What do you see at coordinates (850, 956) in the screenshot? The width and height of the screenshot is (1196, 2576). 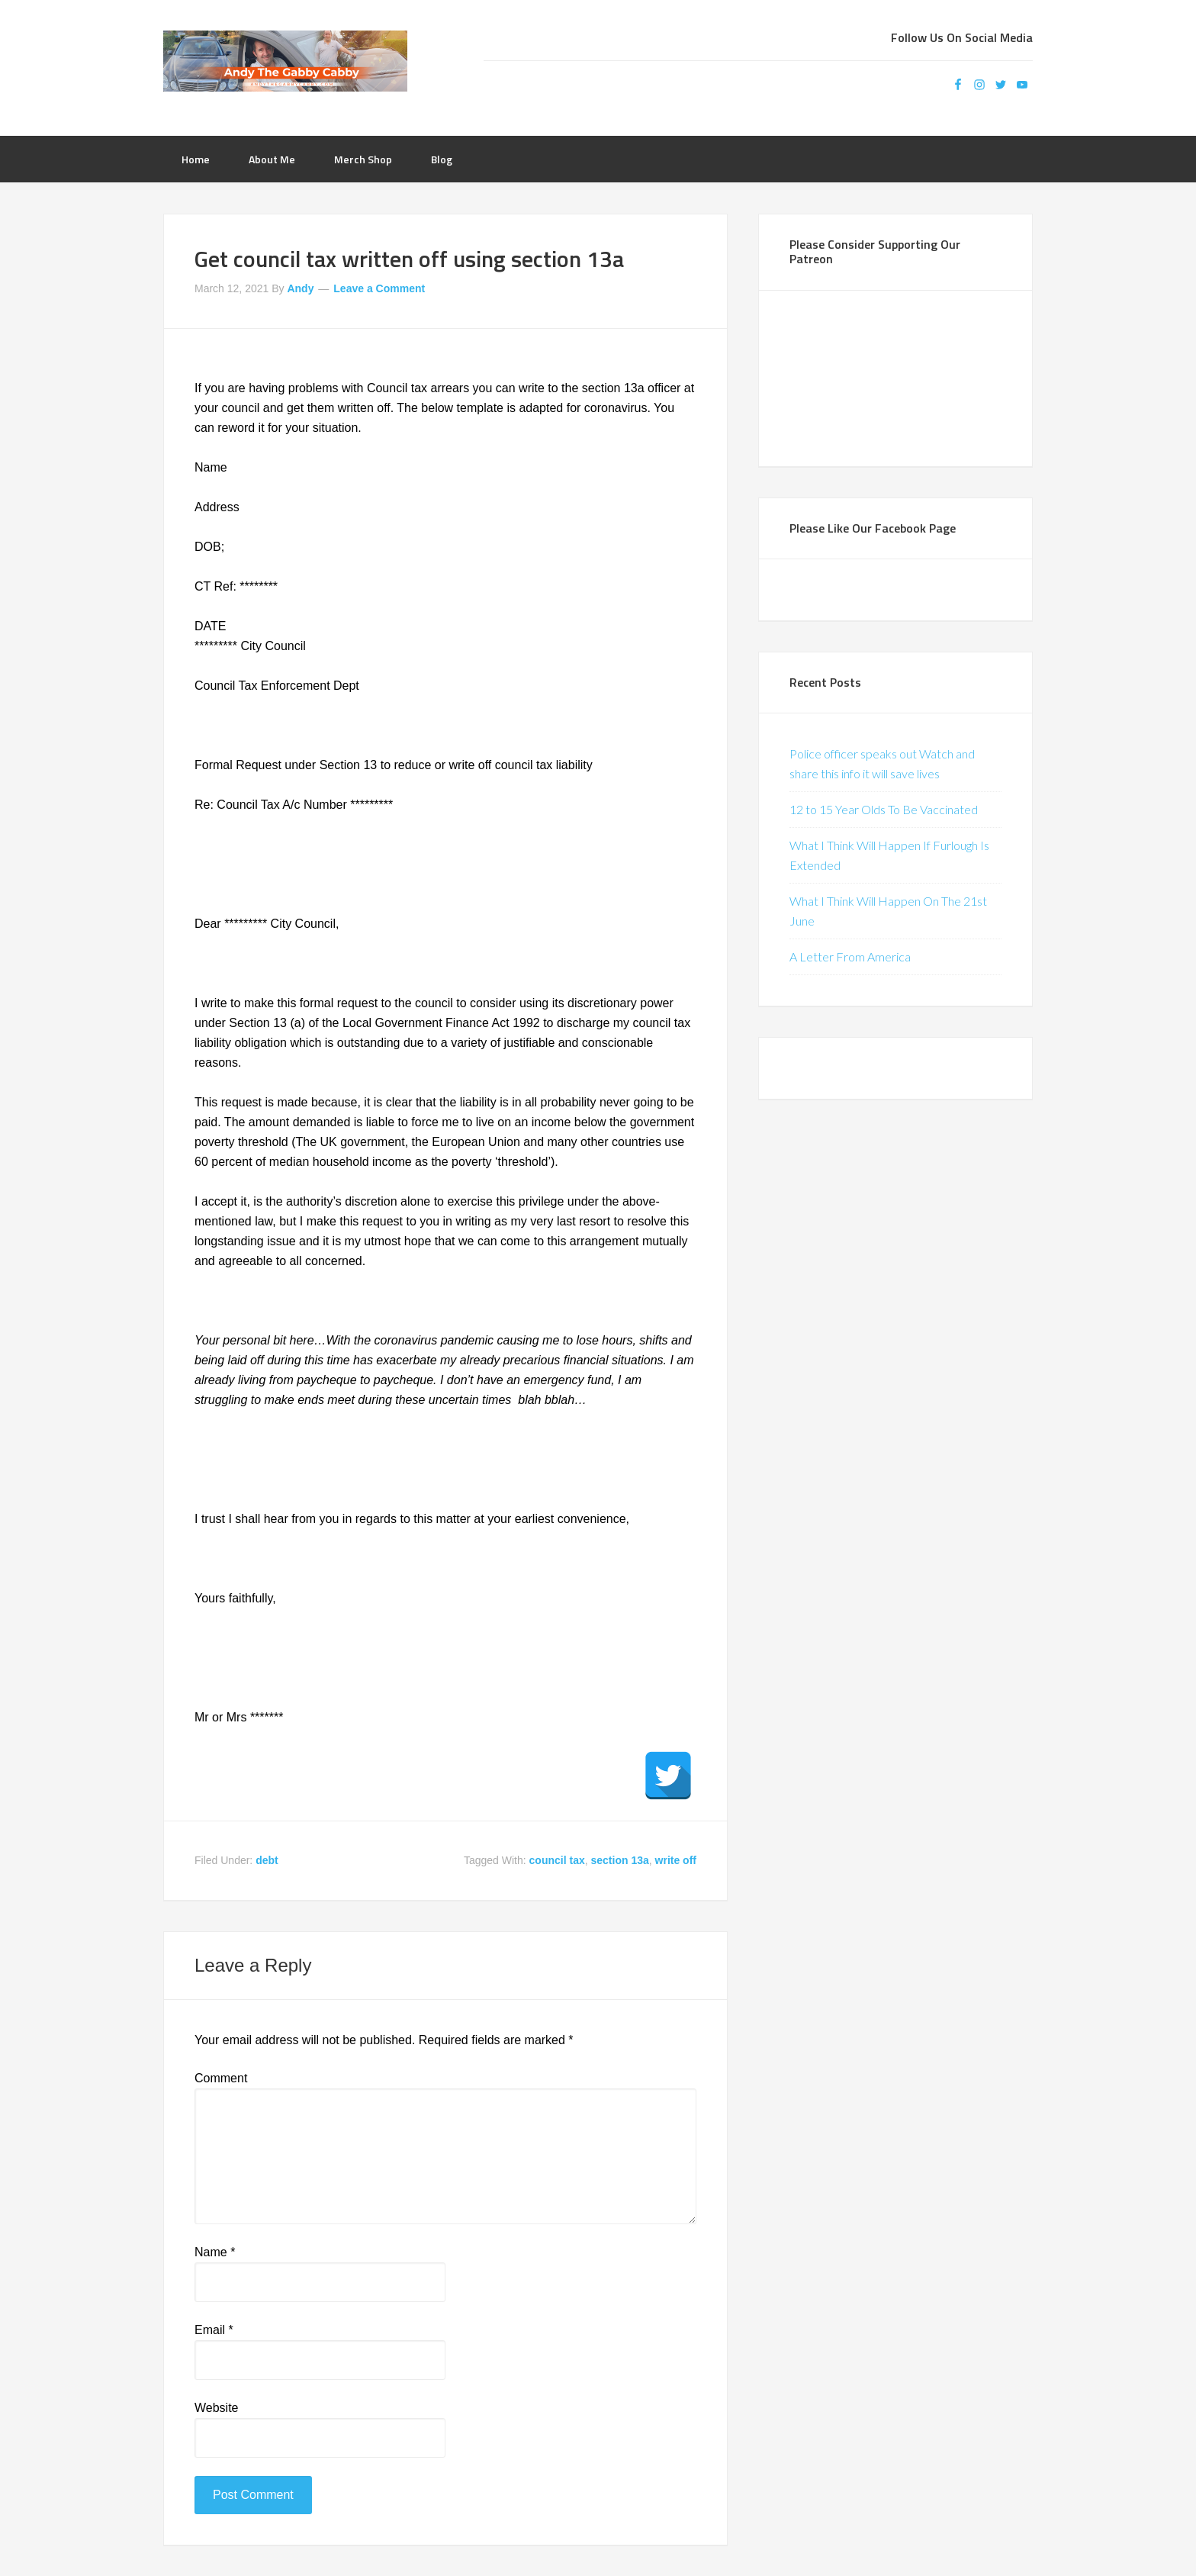 I see `A Letter From America` at bounding box center [850, 956].